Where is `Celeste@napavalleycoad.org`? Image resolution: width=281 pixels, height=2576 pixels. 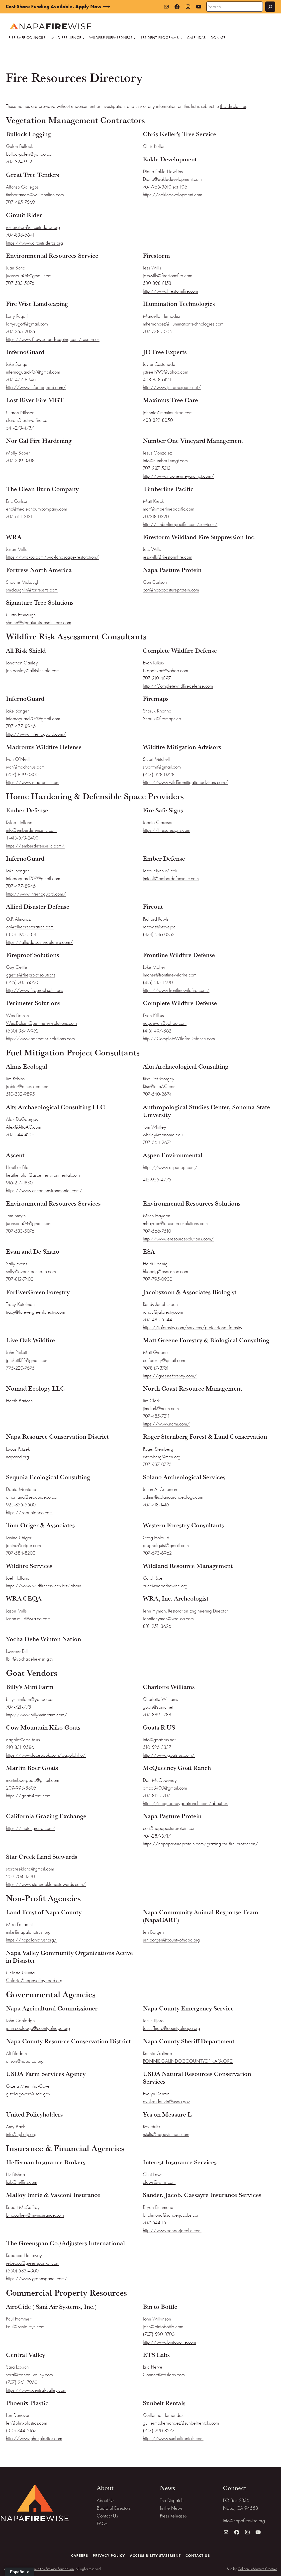
Celeste@napavalleycoad.org is located at coordinates (34, 1980).